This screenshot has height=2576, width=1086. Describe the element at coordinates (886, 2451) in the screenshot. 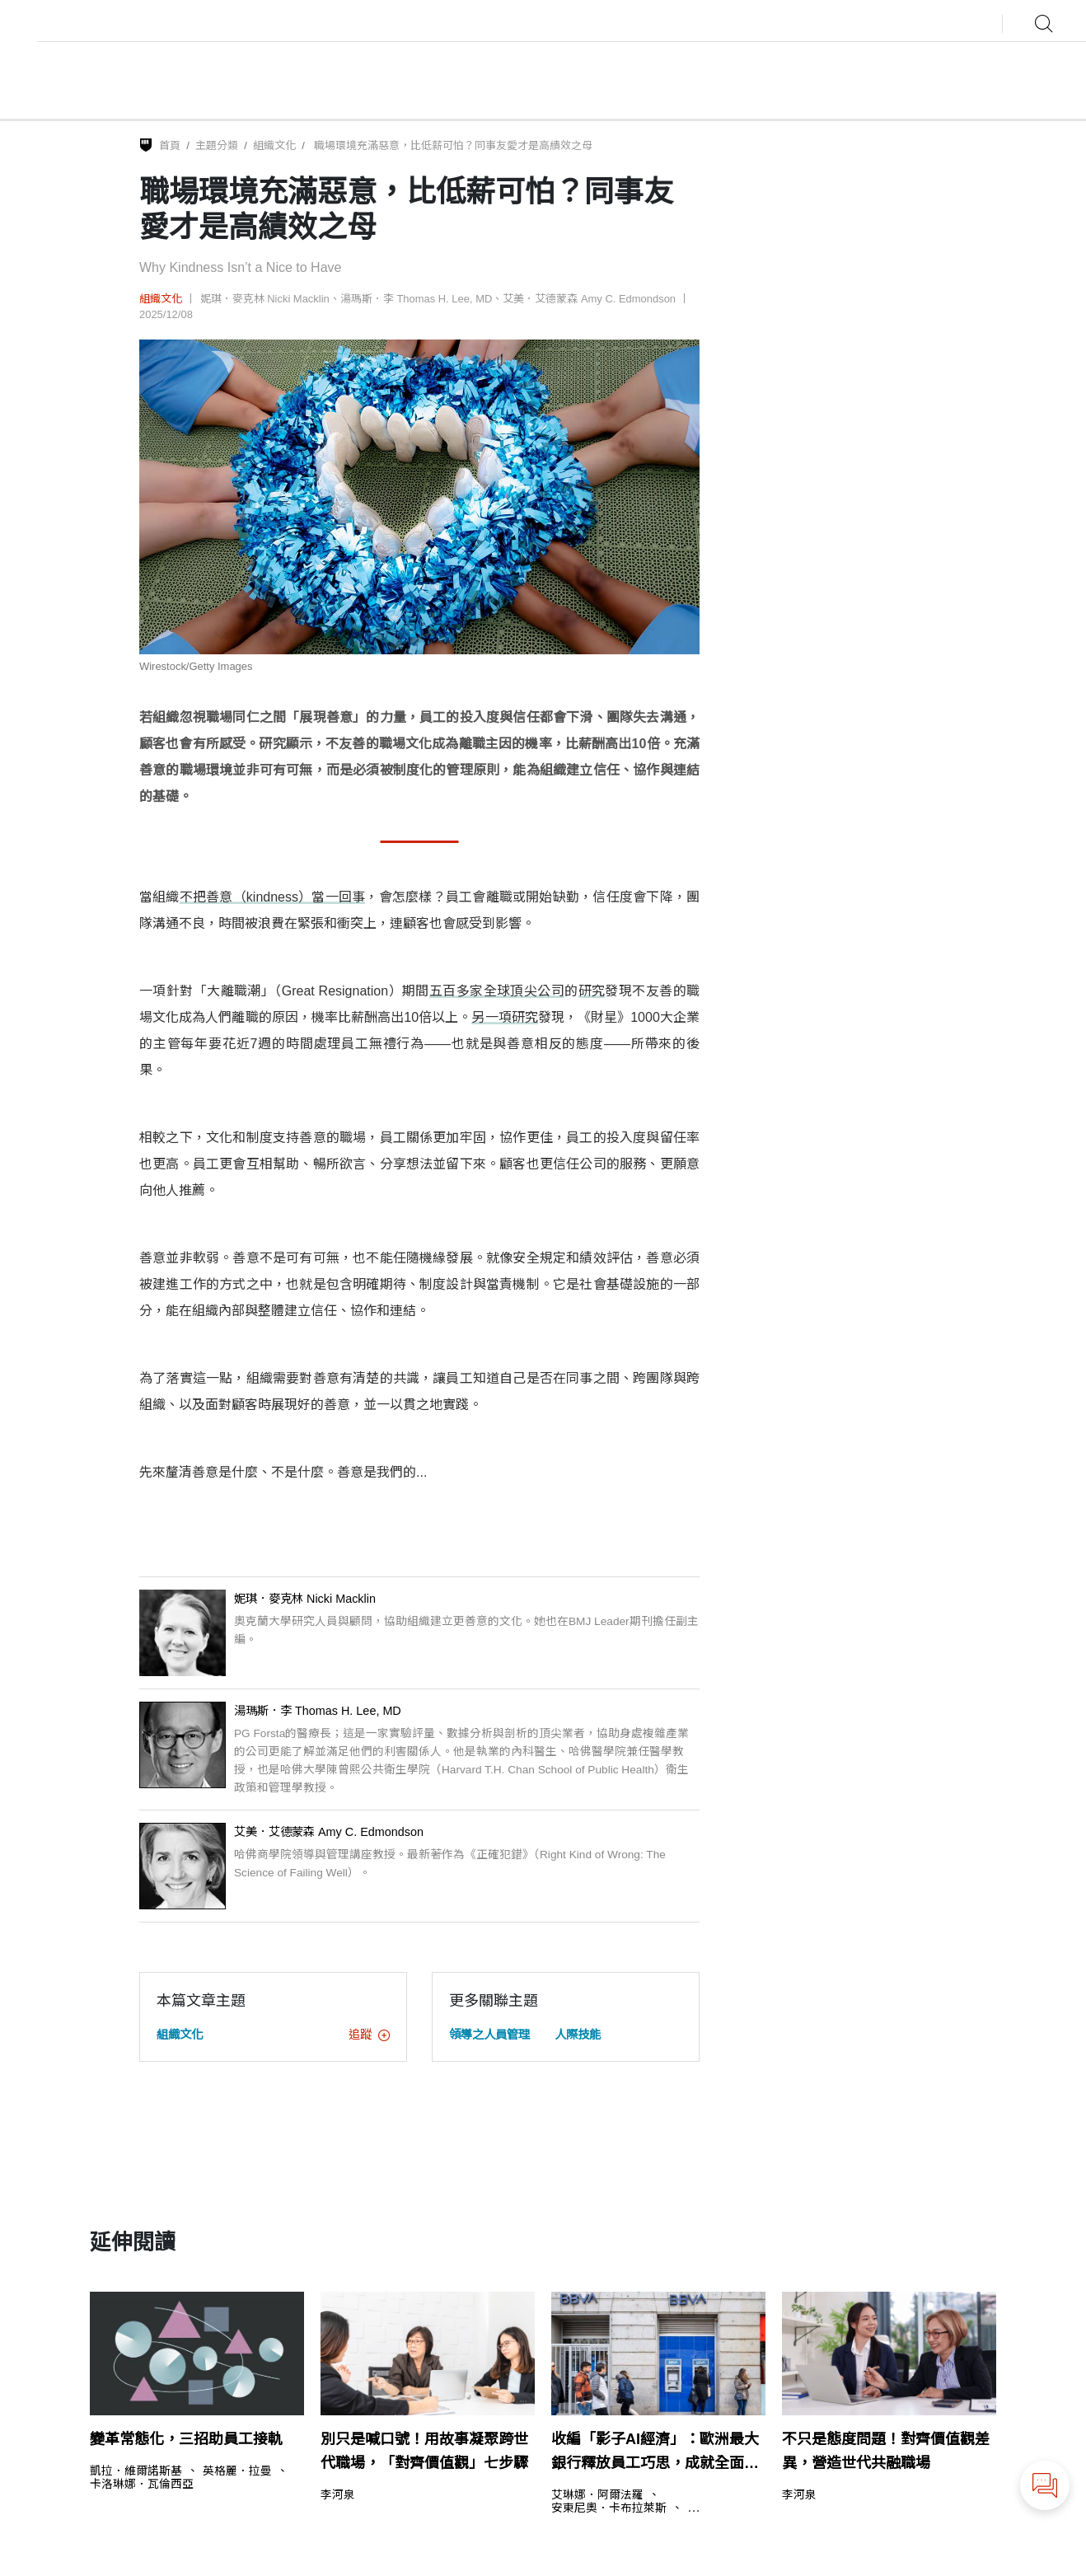

I see `不只是態度問題！對齊價值觀差異，營造世代共融職場` at that location.